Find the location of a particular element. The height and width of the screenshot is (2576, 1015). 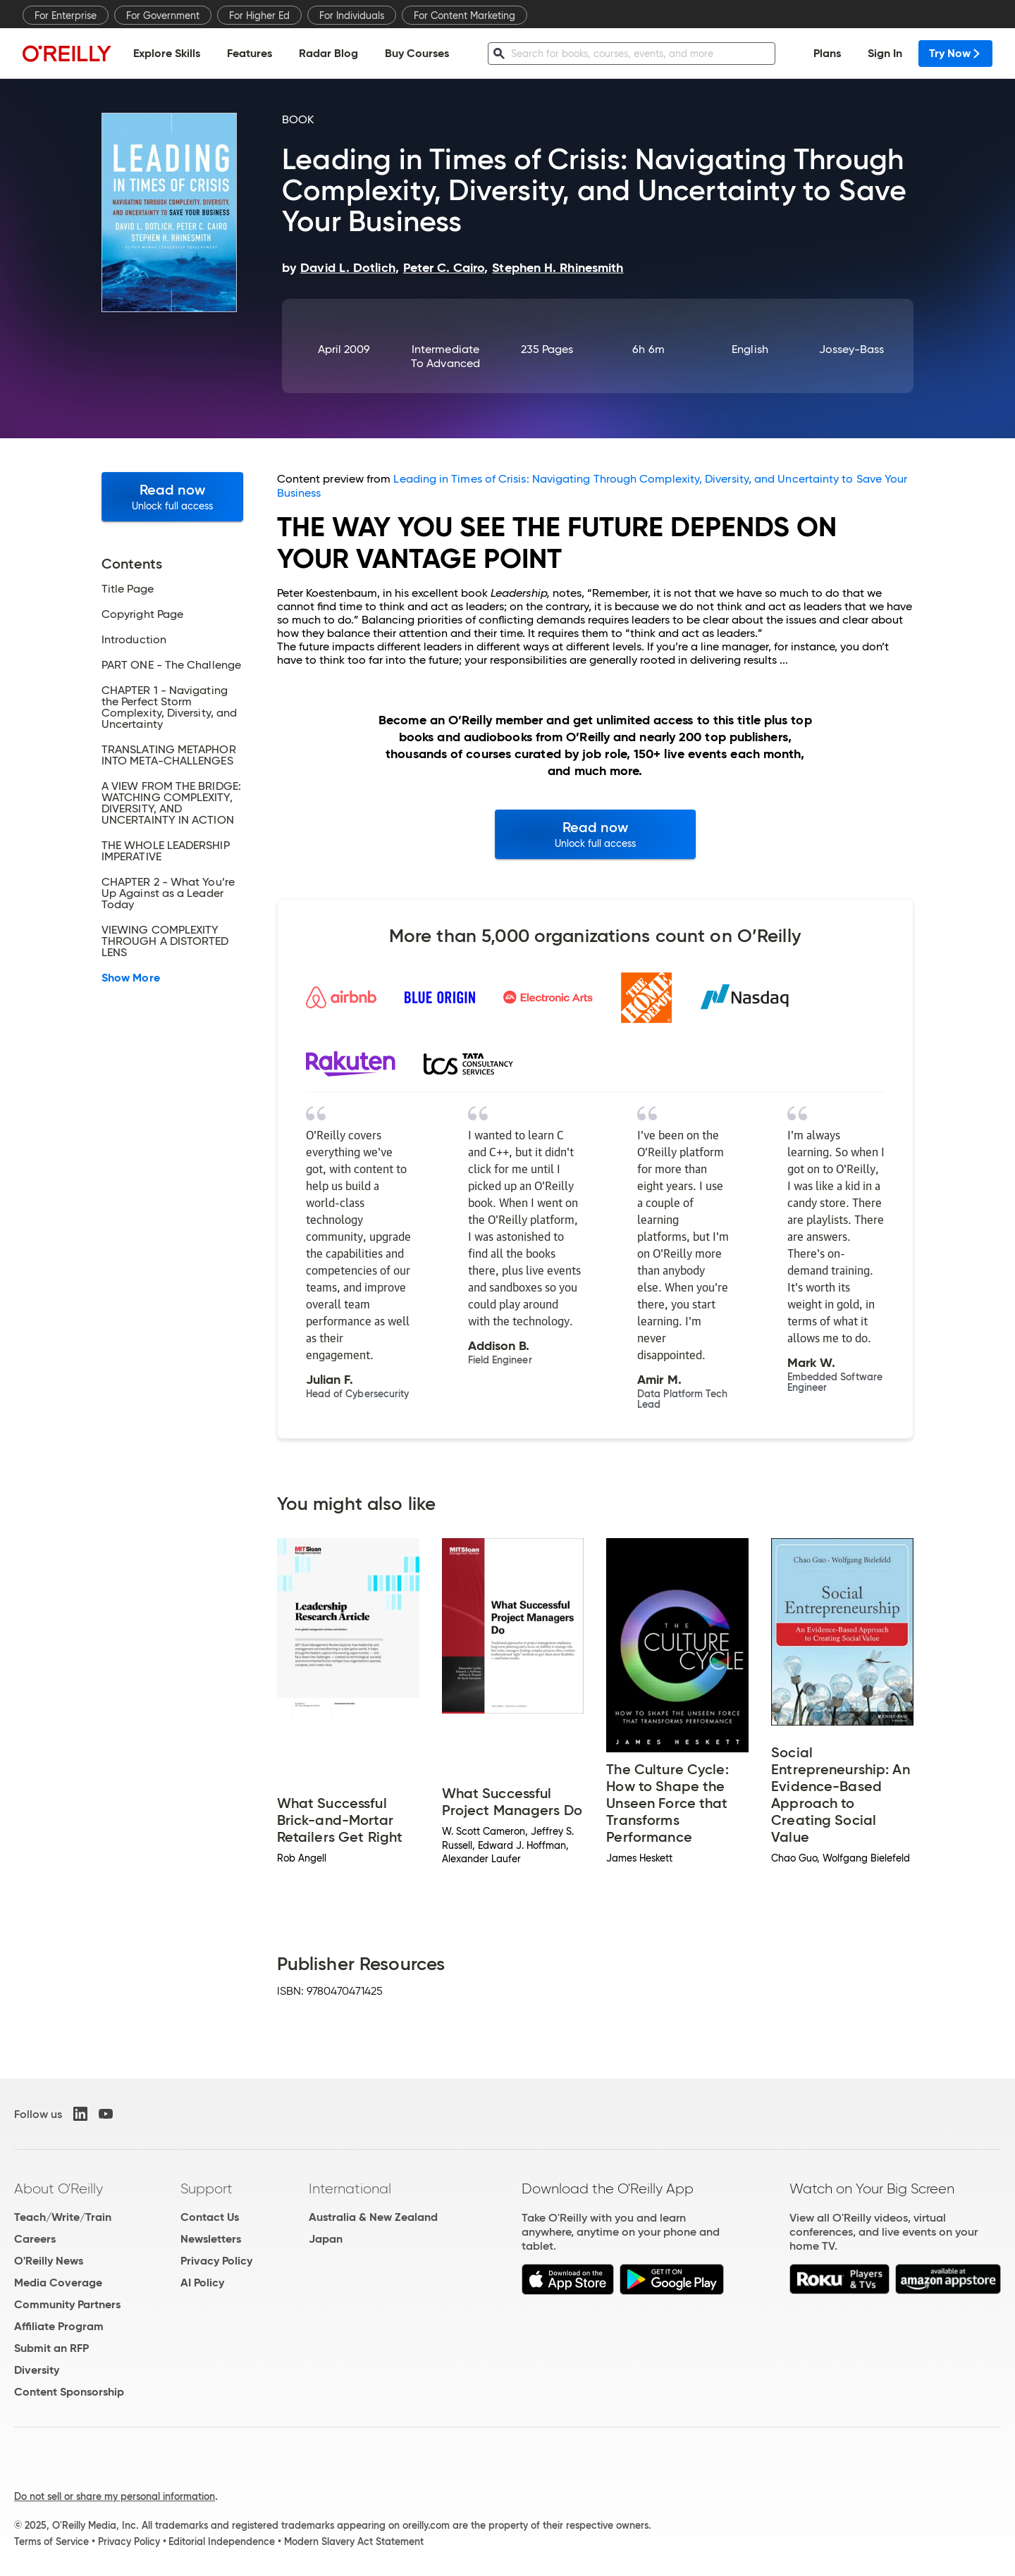

Features is located at coordinates (249, 53).